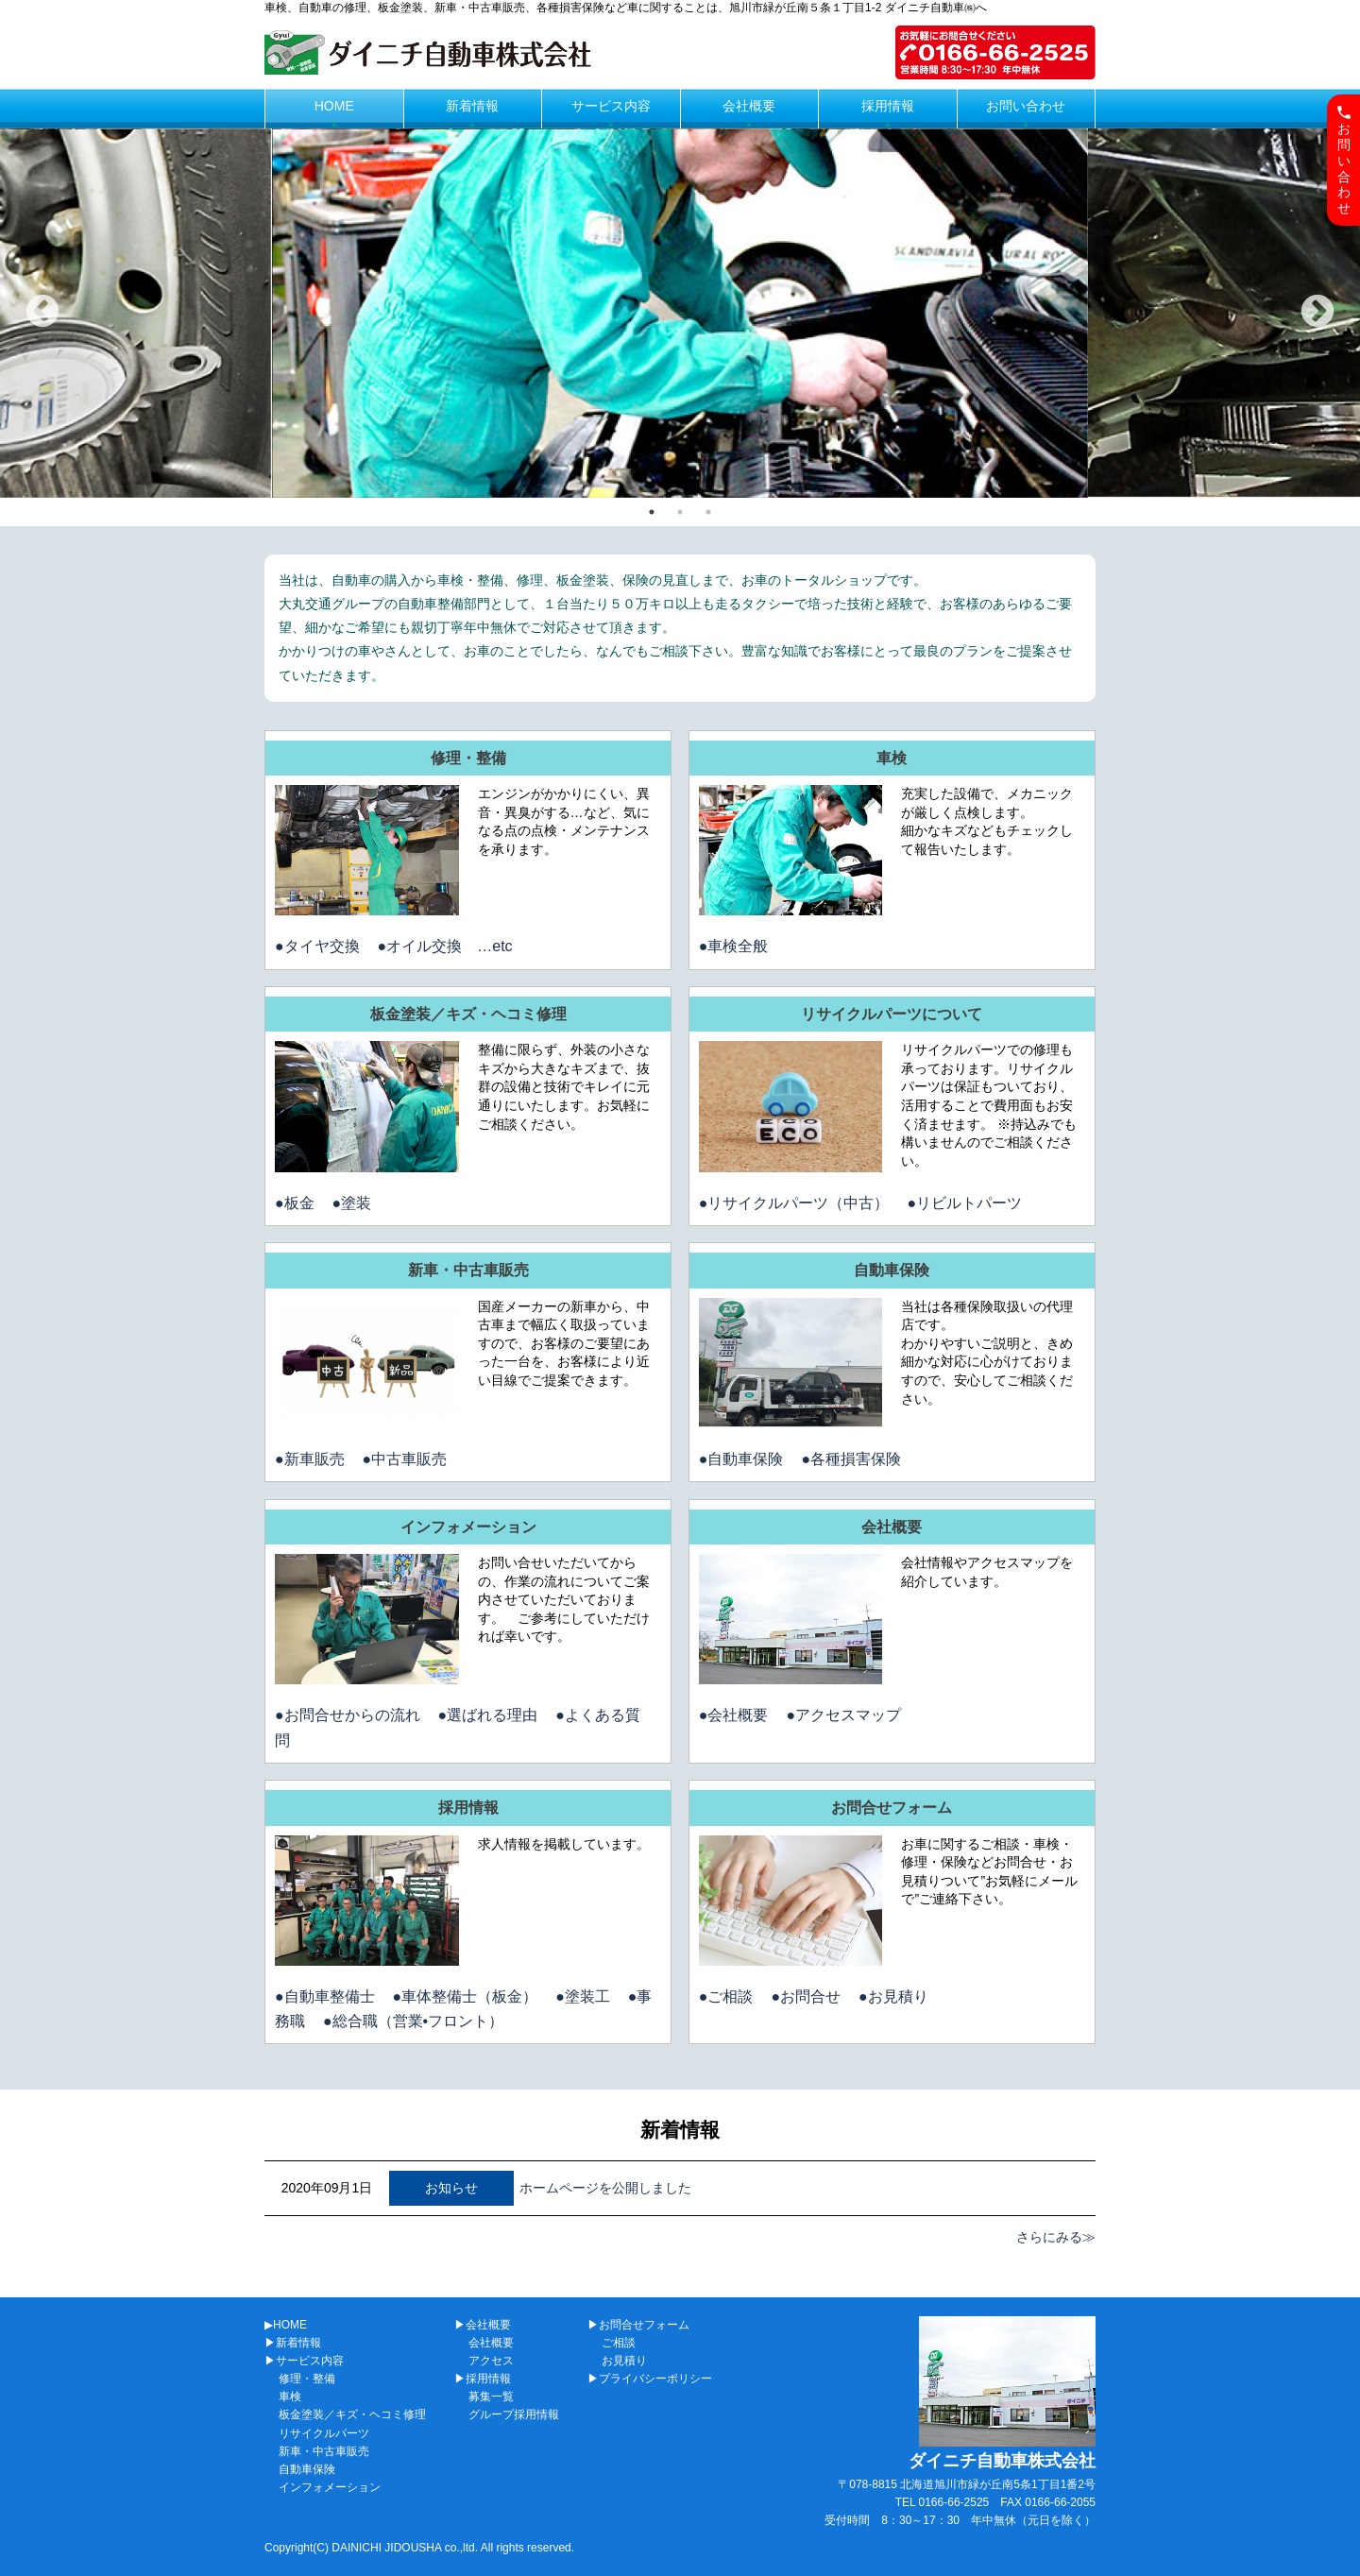 The image size is (1360, 2576). What do you see at coordinates (708, 512) in the screenshot?
I see `3 [tab]` at bounding box center [708, 512].